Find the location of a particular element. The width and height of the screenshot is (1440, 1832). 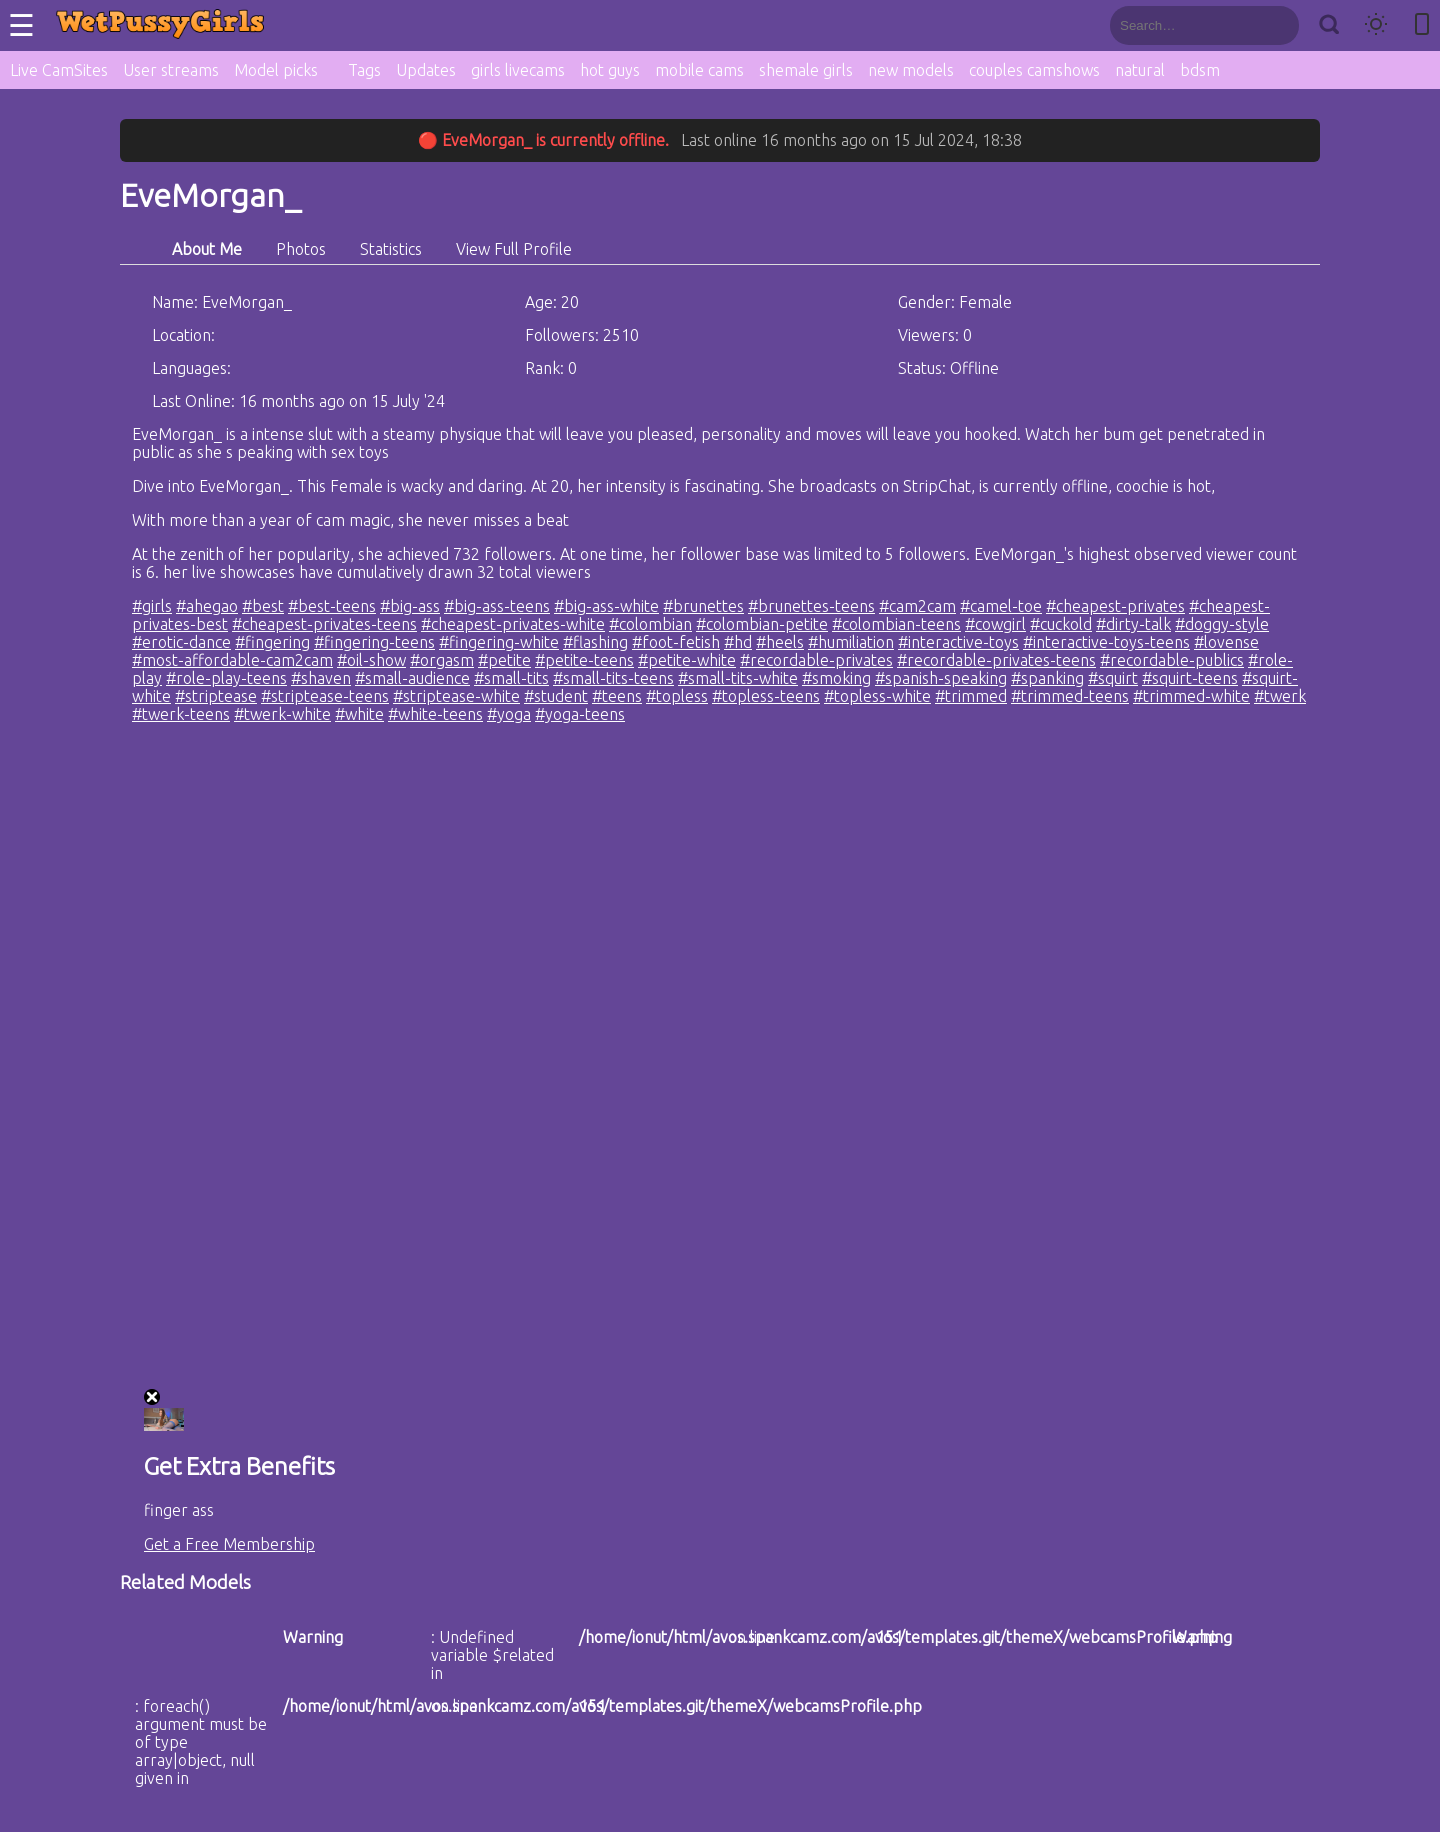

#role-play-teens is located at coordinates (226, 678).